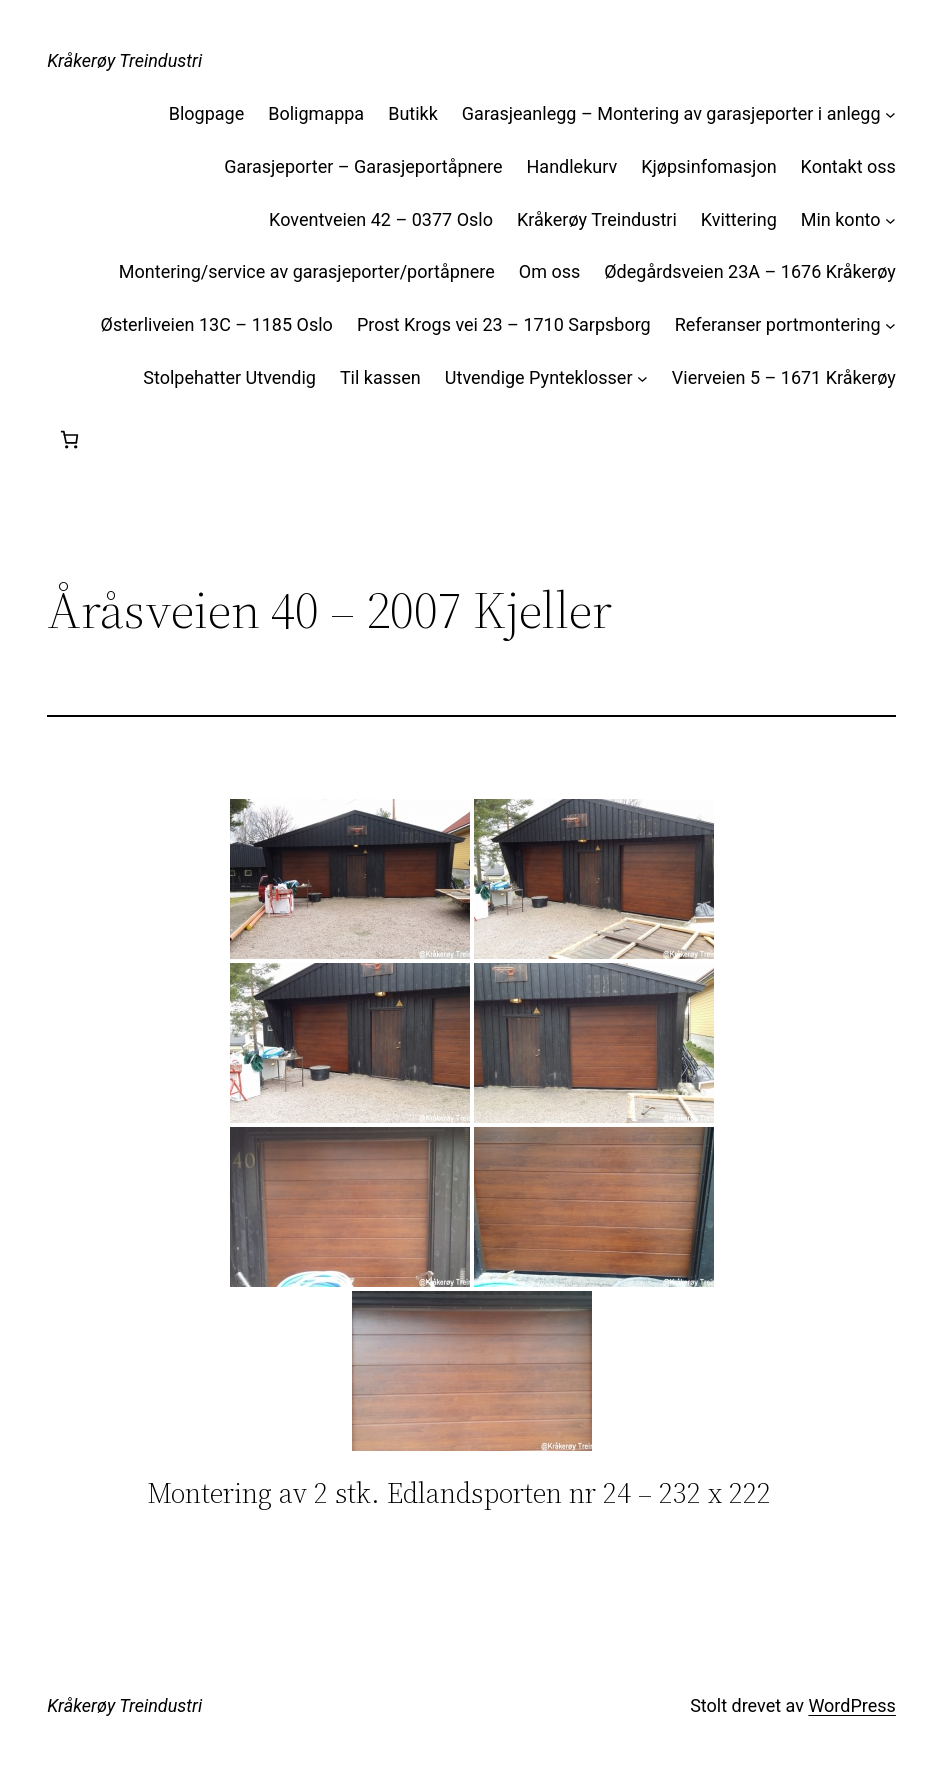 Image resolution: width=943 pixels, height=1785 pixels. I want to click on Koventveien 42 – 0377 Oslo, so click(381, 219).